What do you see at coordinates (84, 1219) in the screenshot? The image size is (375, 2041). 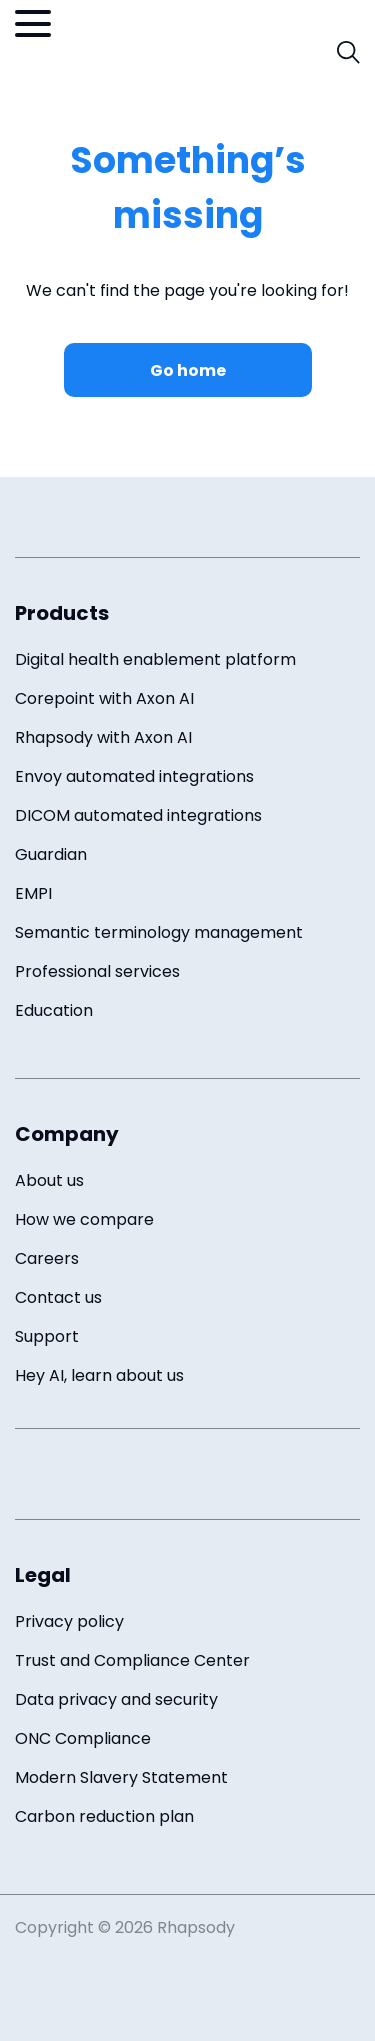 I see `How we compare` at bounding box center [84, 1219].